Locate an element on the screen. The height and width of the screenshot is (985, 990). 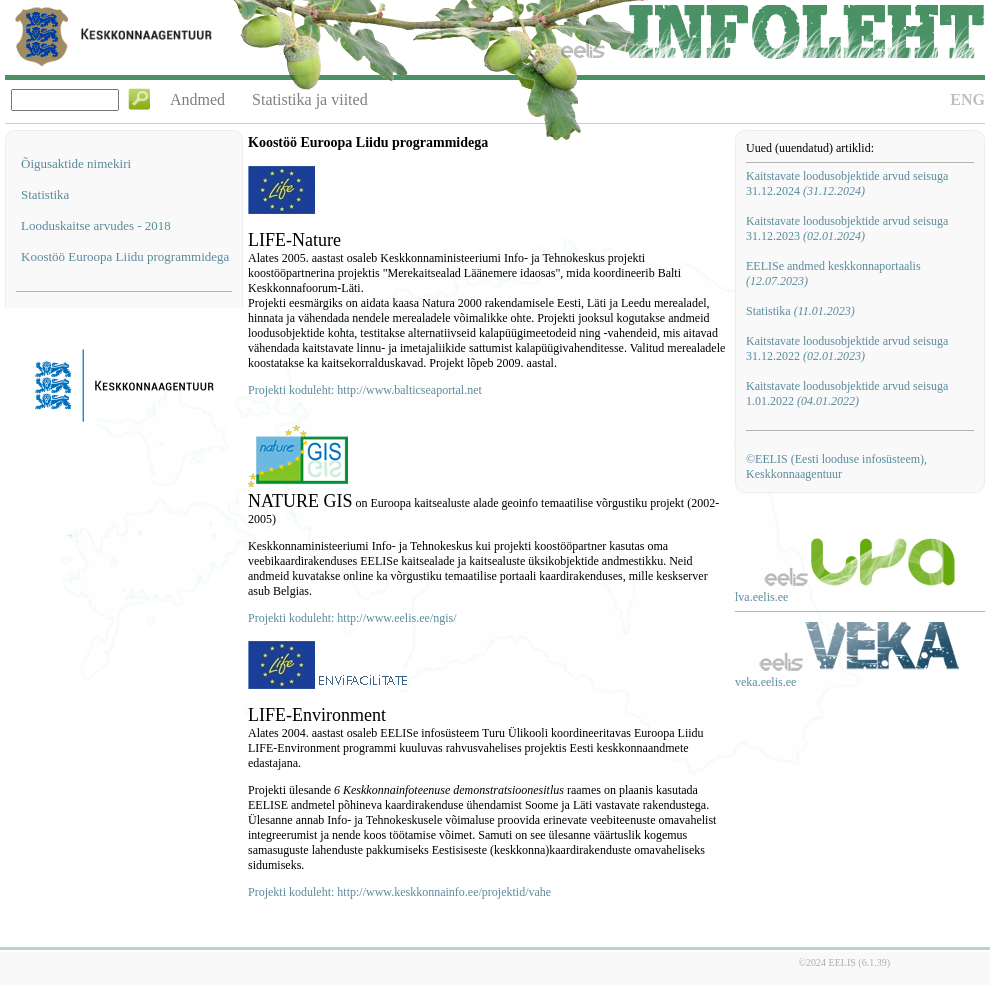
Kaitstavate loodusobjektide arvud seisuga 31.12.2024 is located at coordinates (847, 183).